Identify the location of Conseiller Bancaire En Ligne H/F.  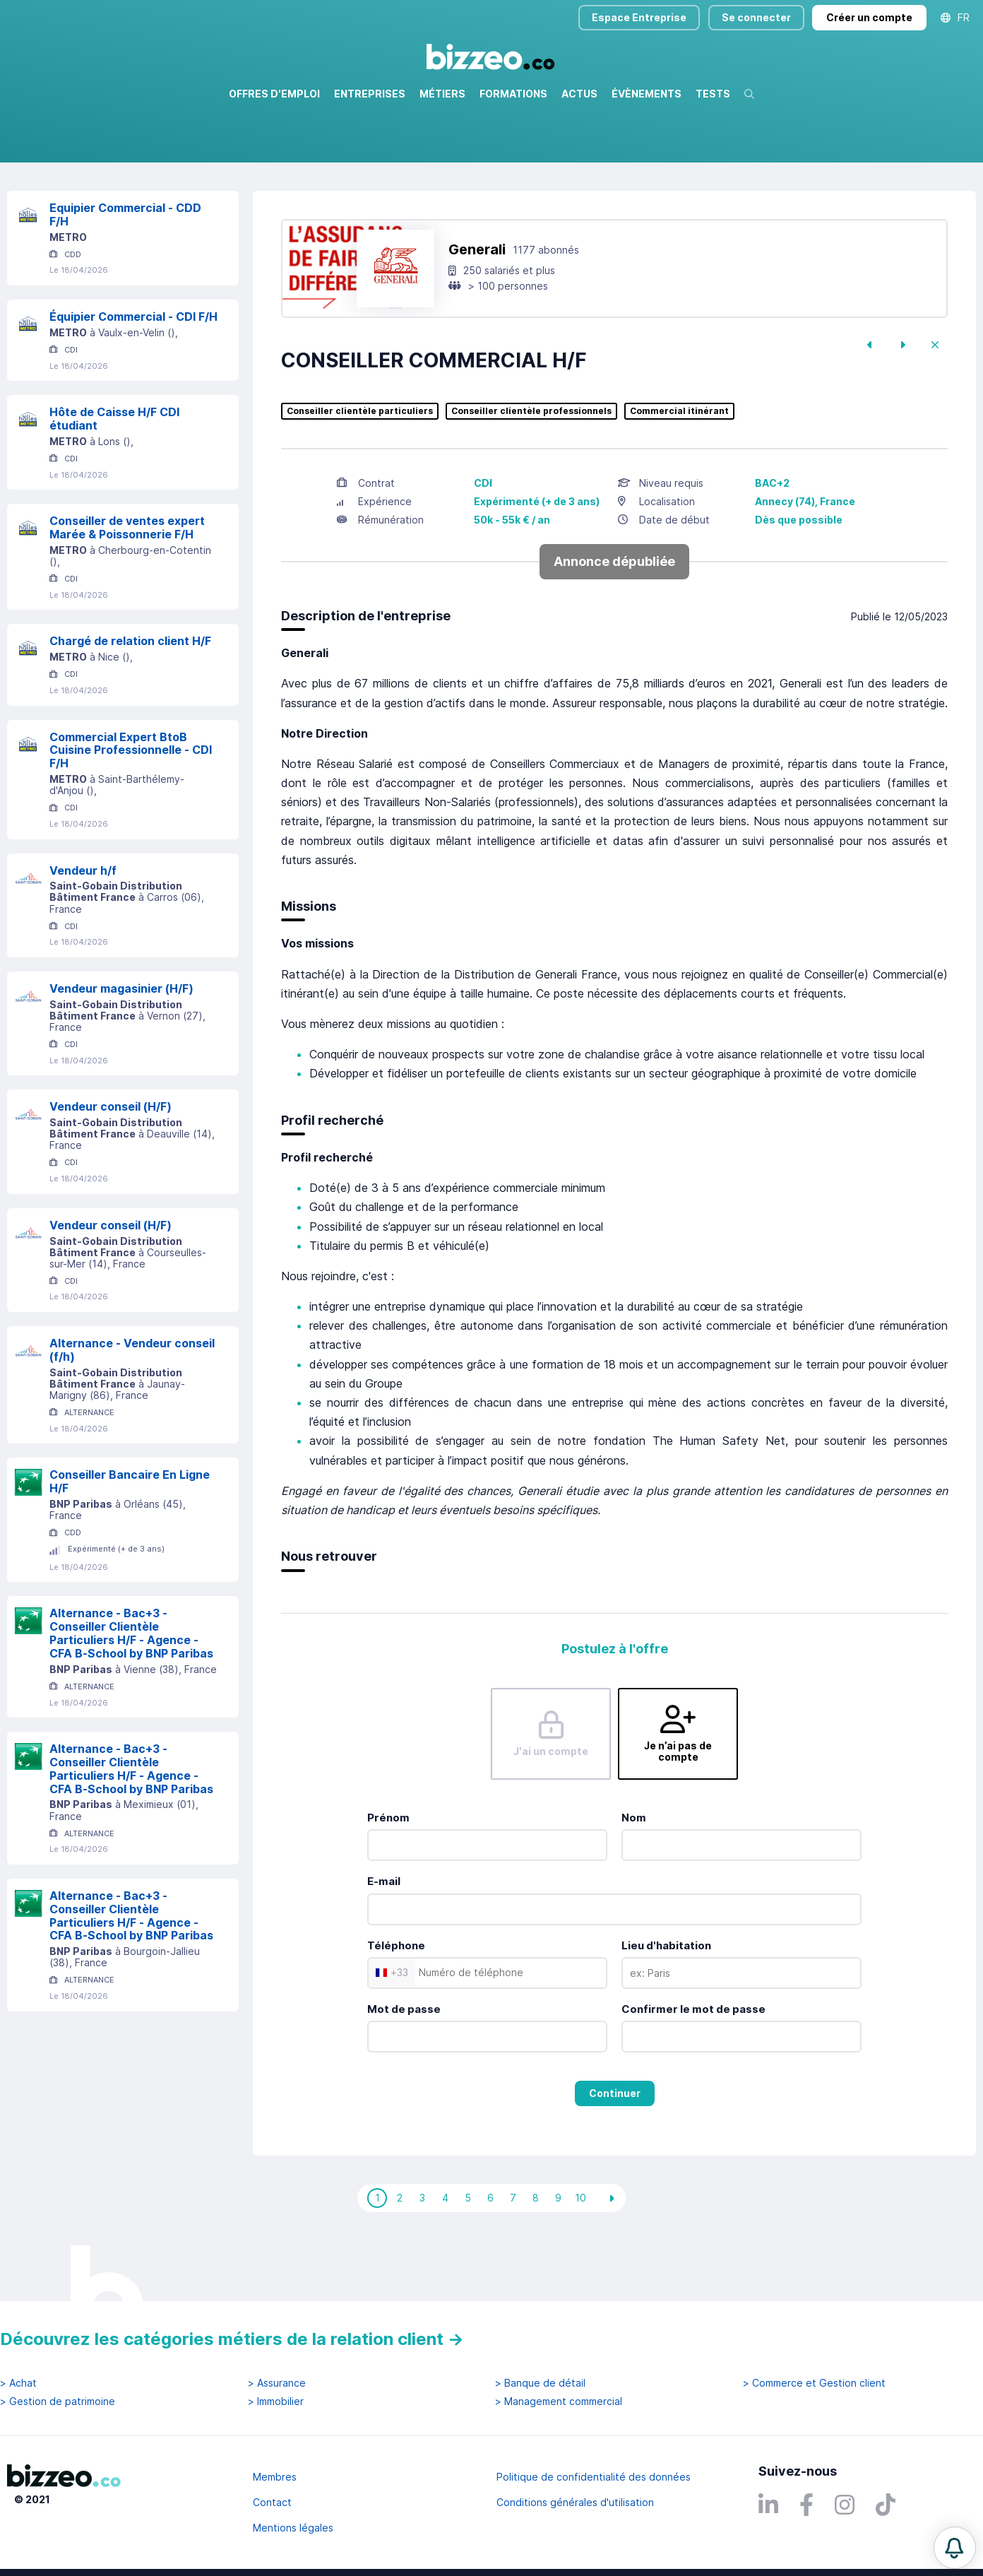
(129, 1542).